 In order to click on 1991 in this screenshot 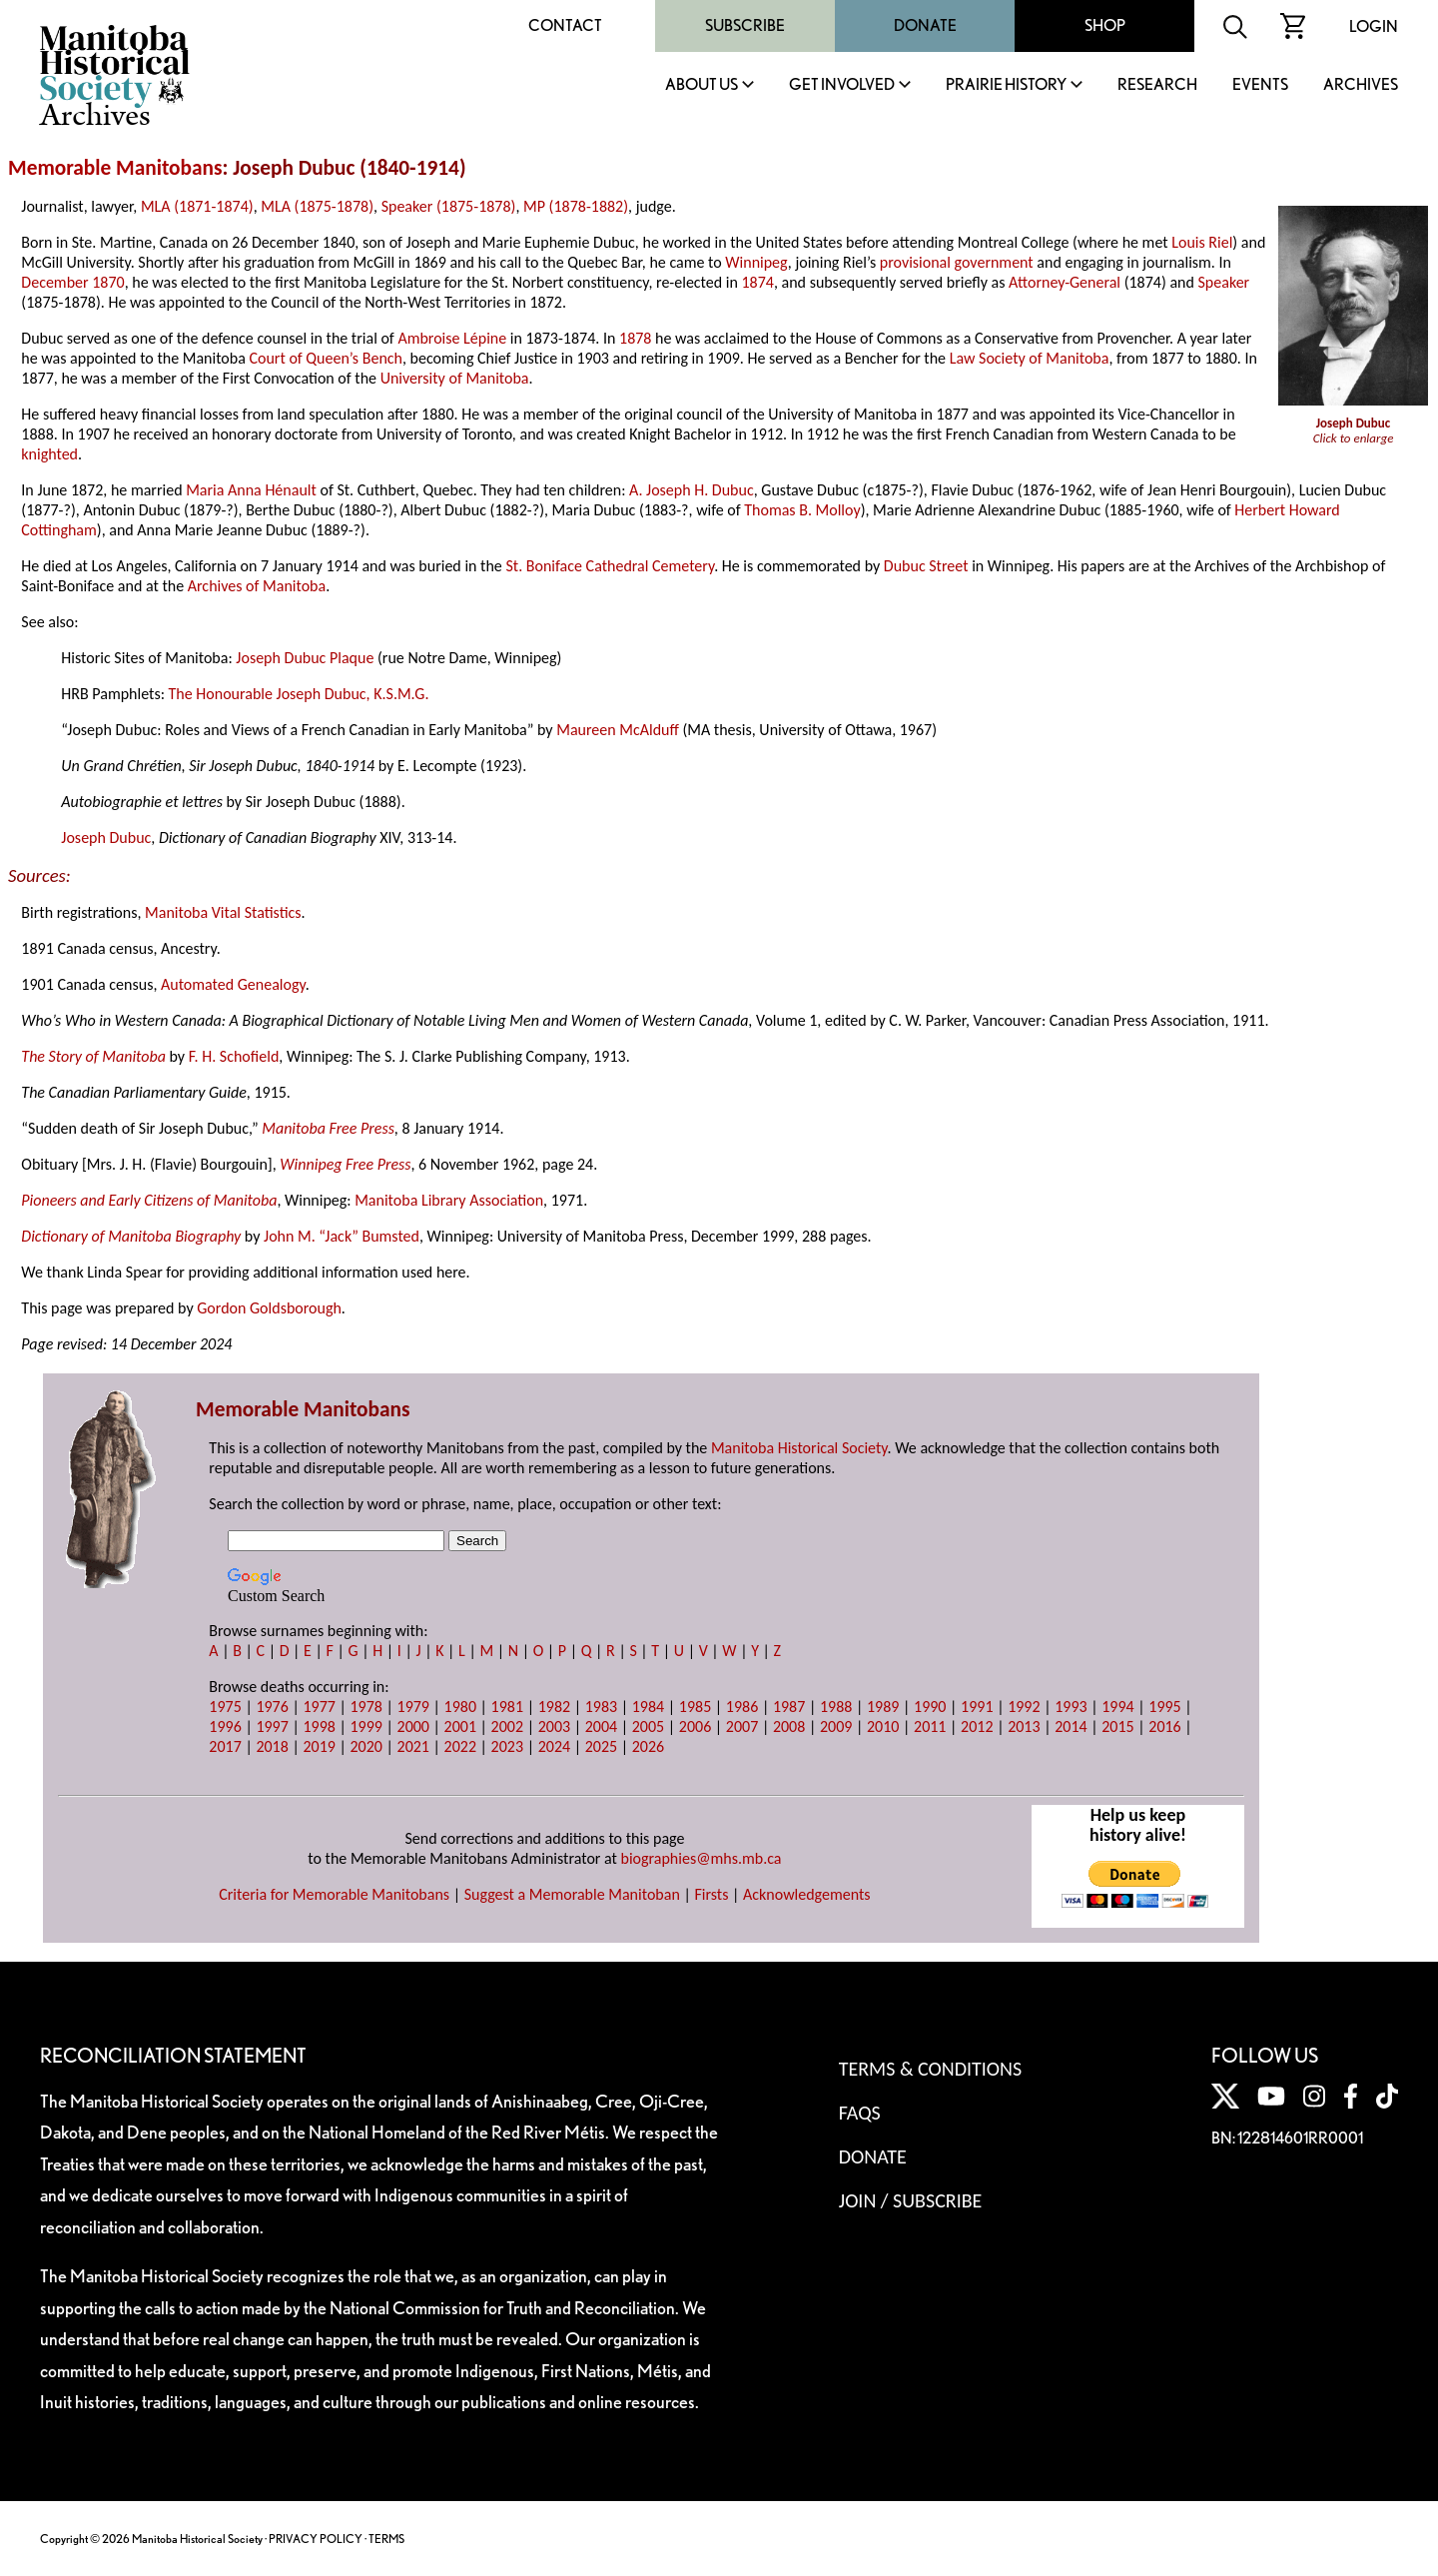, I will do `click(977, 1706)`.